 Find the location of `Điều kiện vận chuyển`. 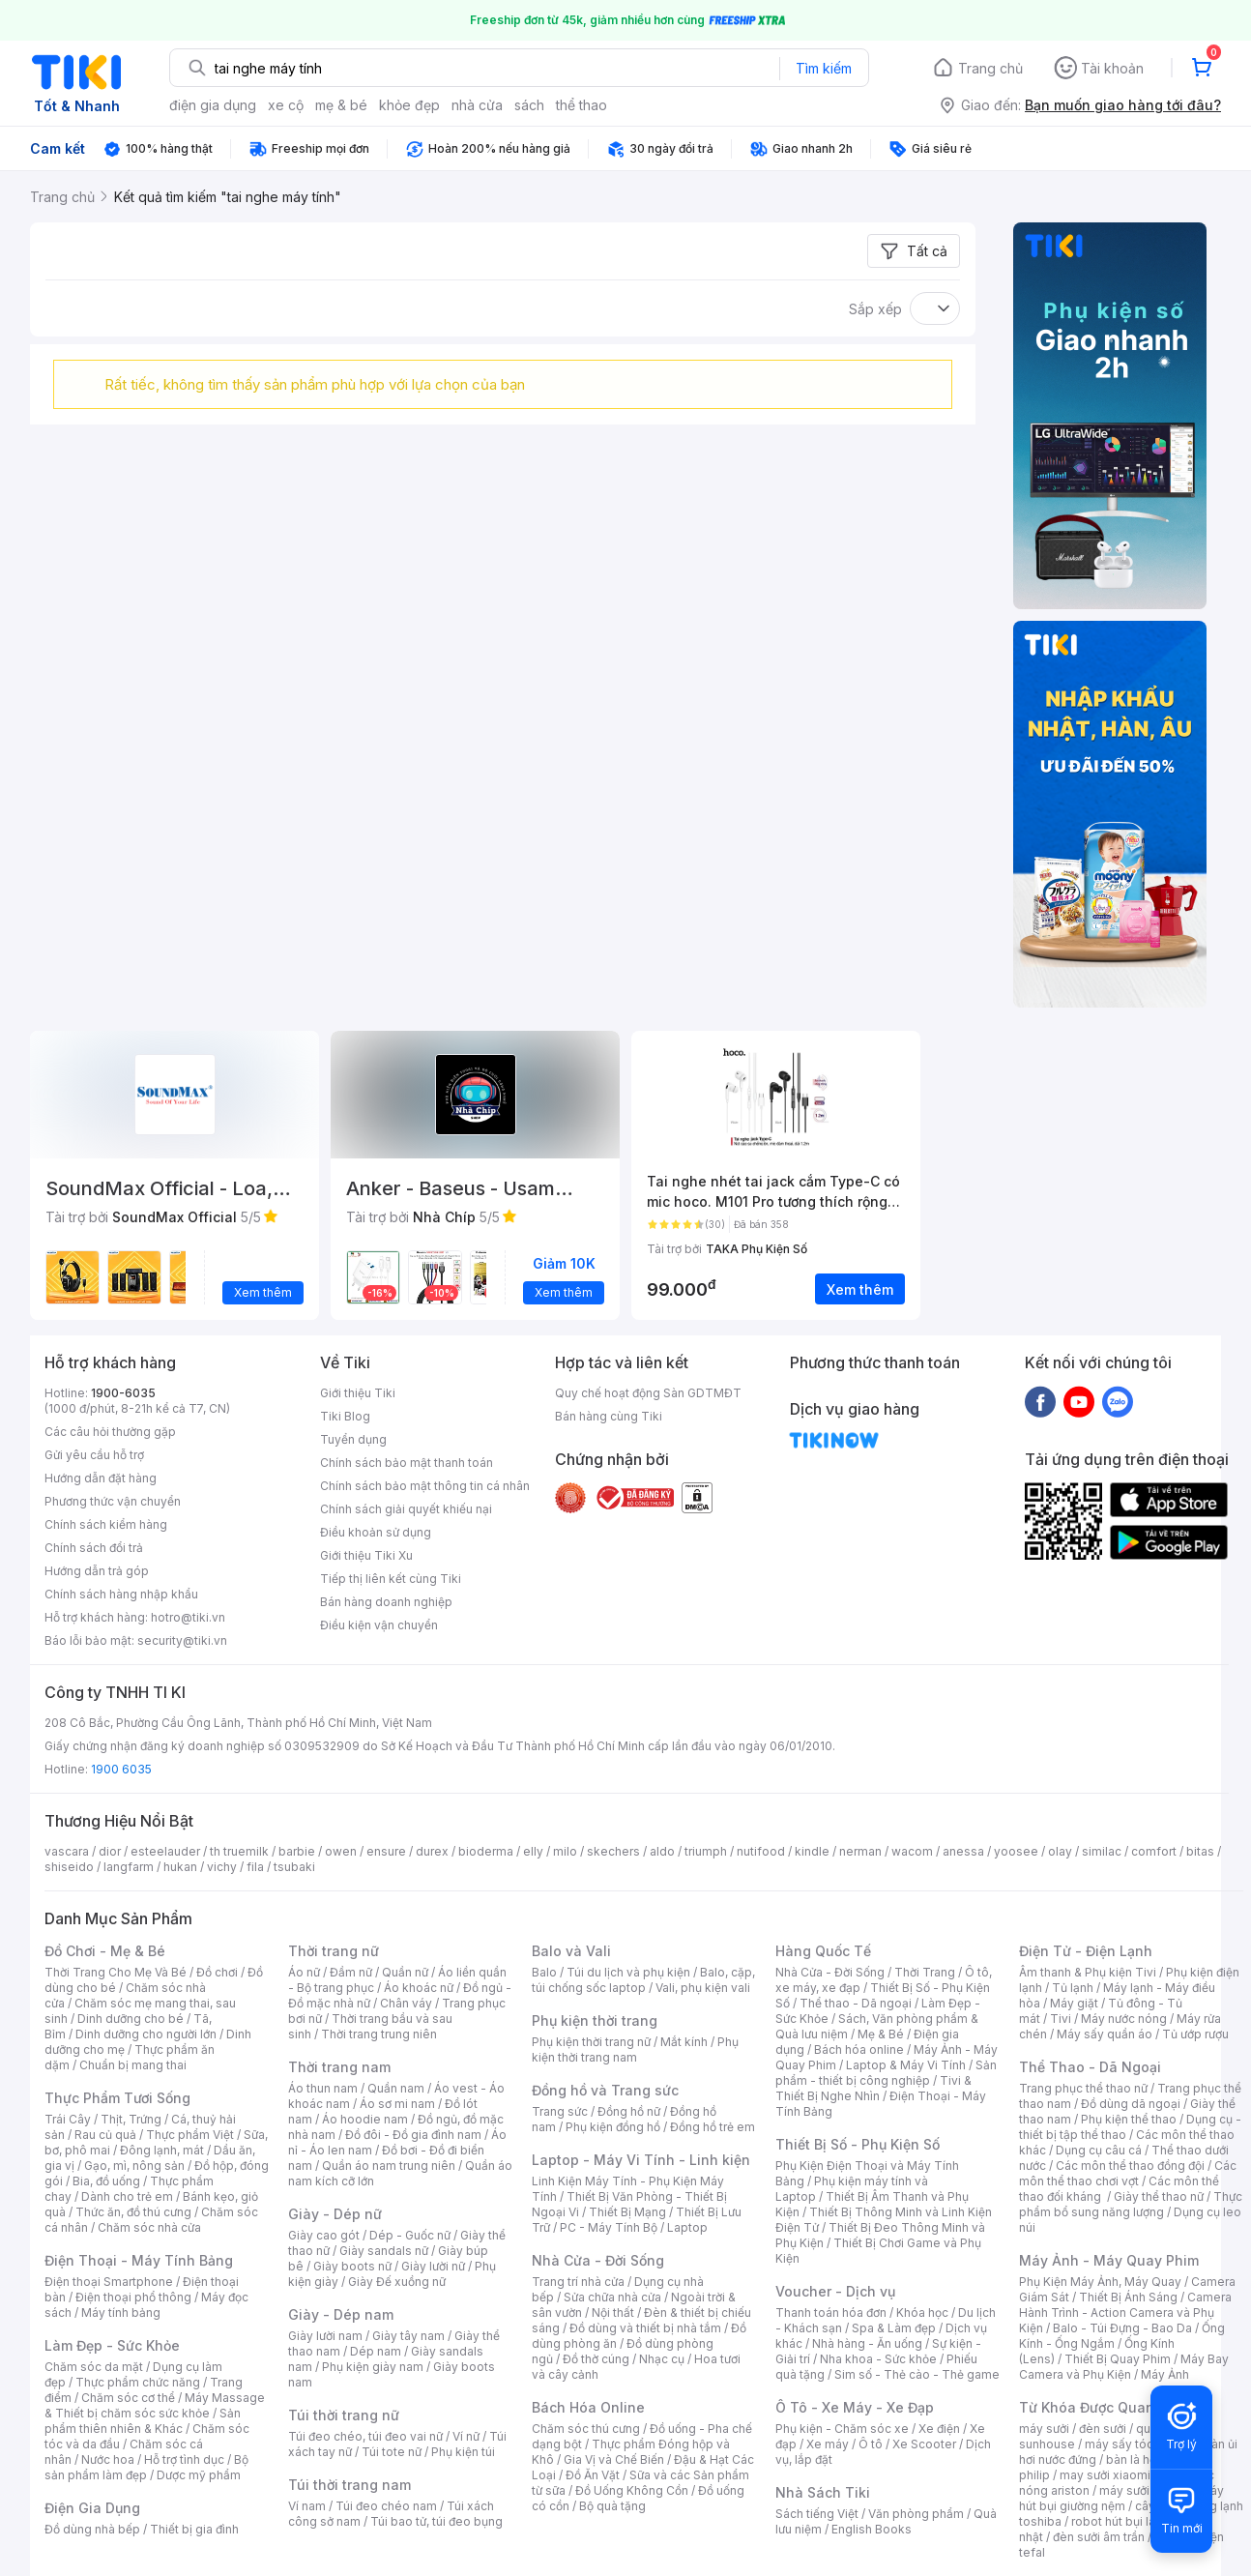

Điều kiện vận chuyển is located at coordinates (379, 1625).